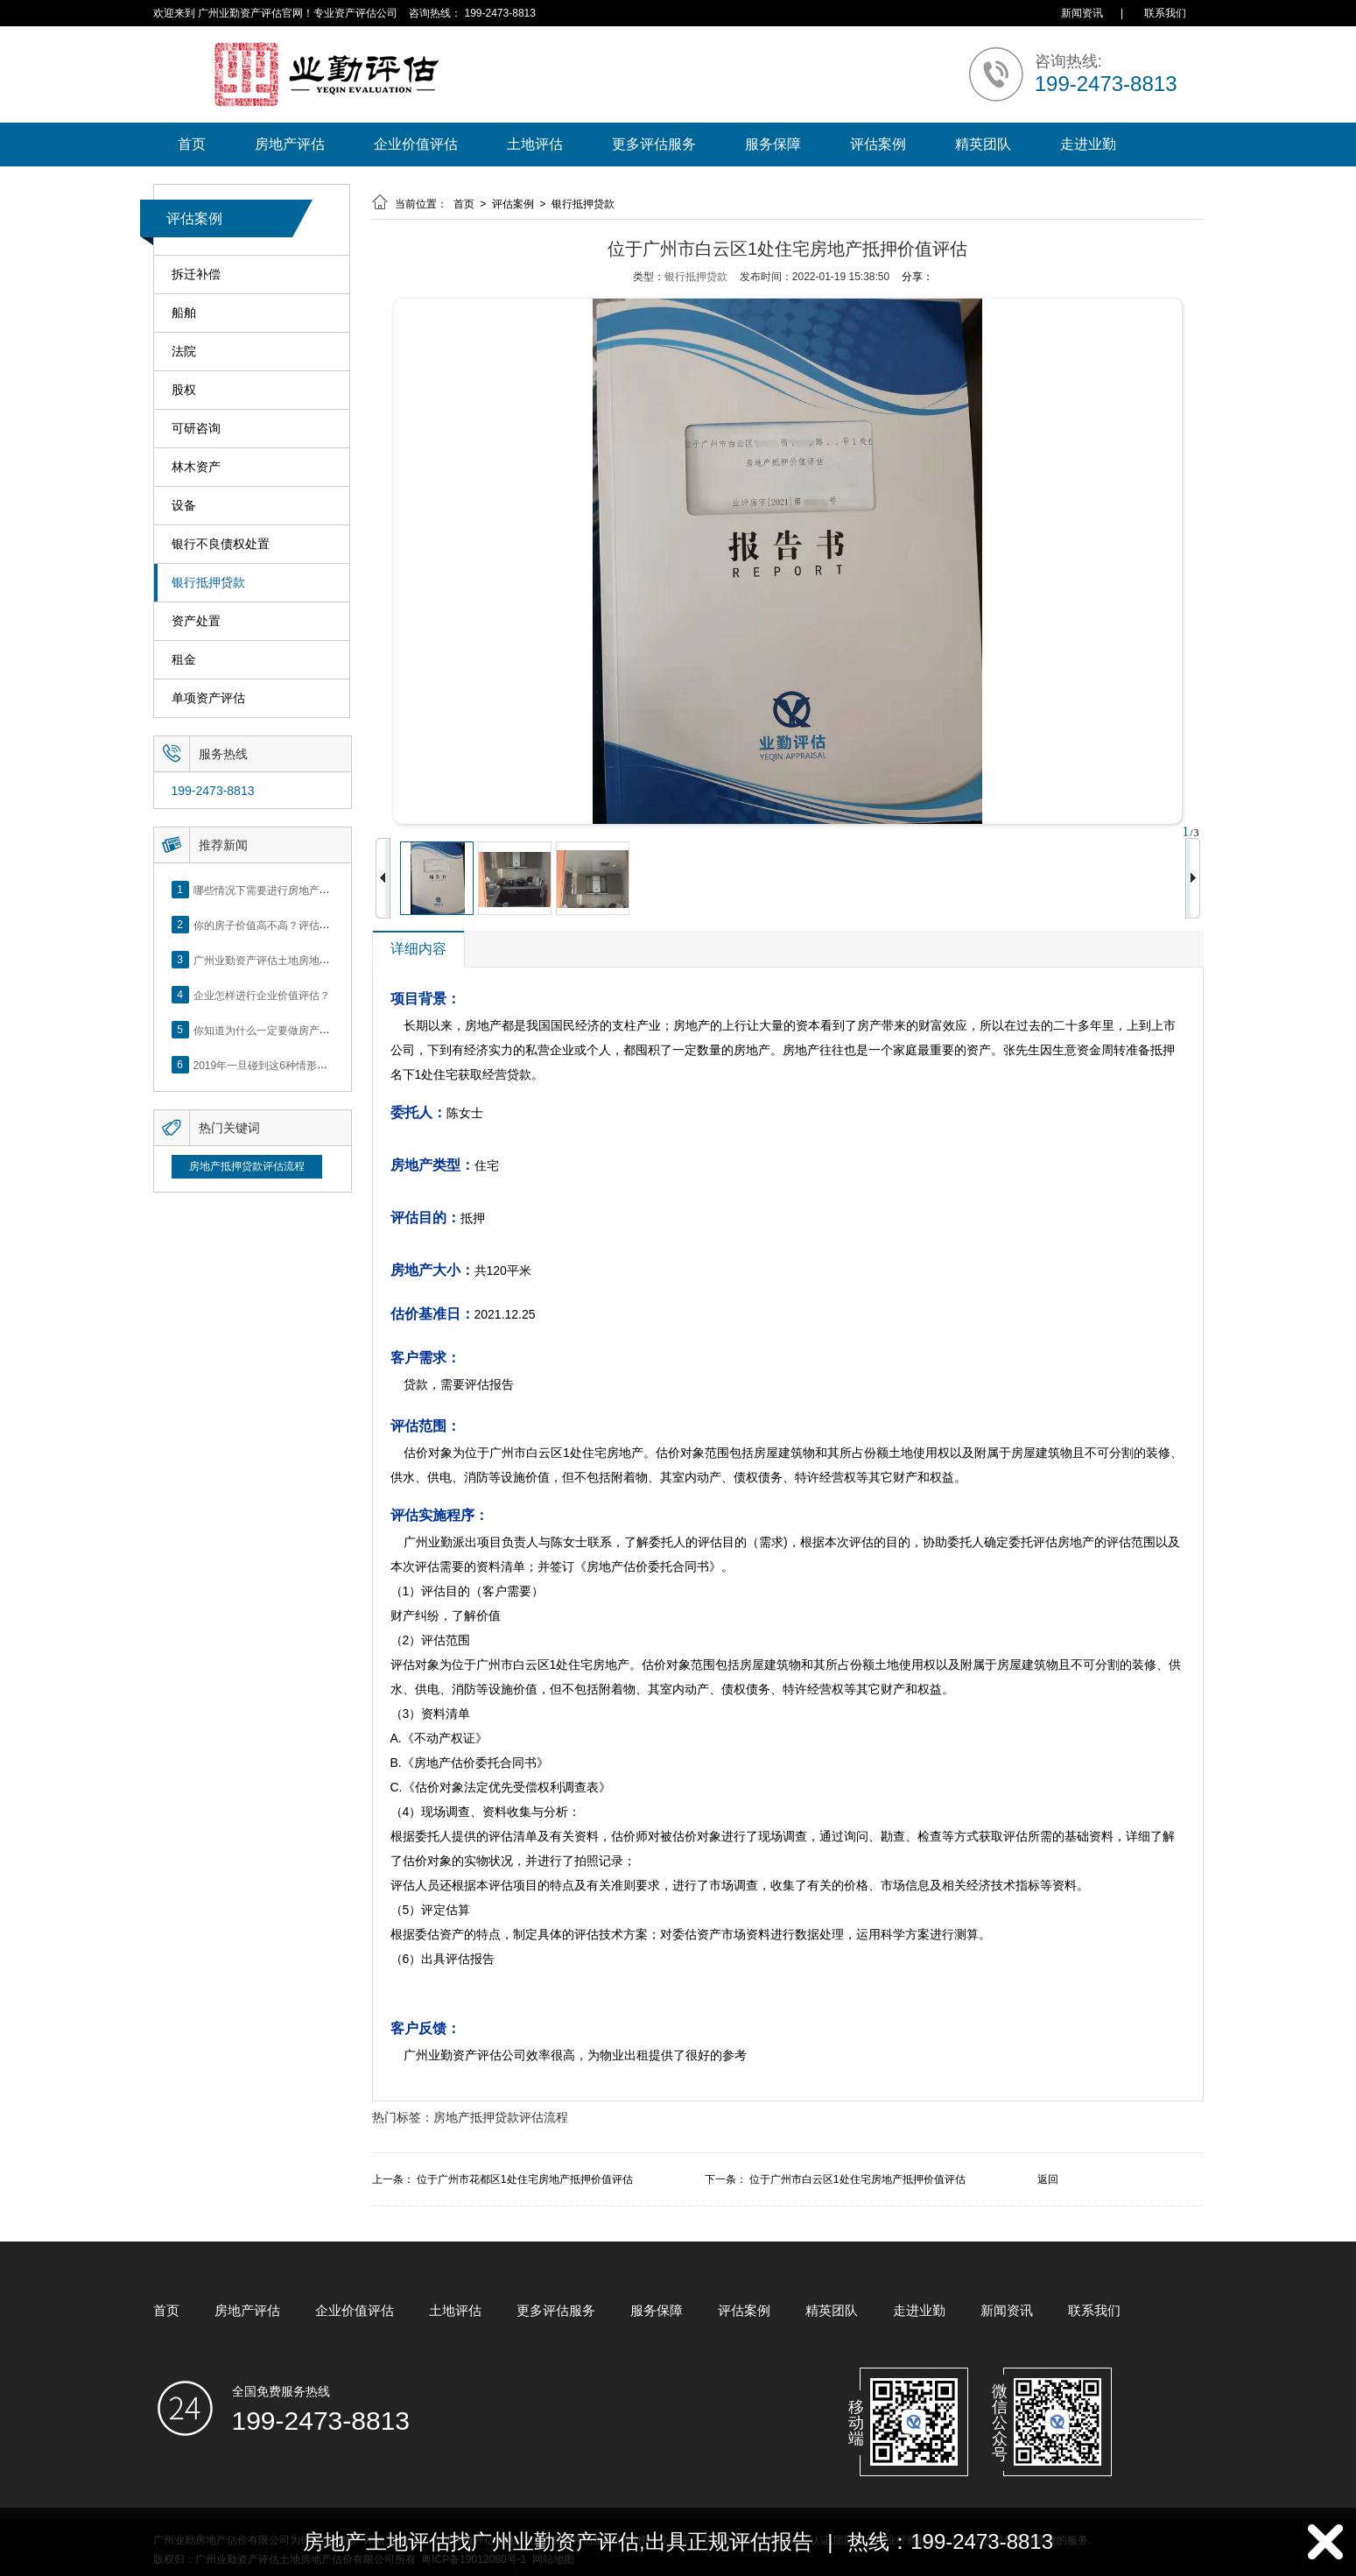  Describe the element at coordinates (535, 144) in the screenshot. I see `土地评估` at that location.